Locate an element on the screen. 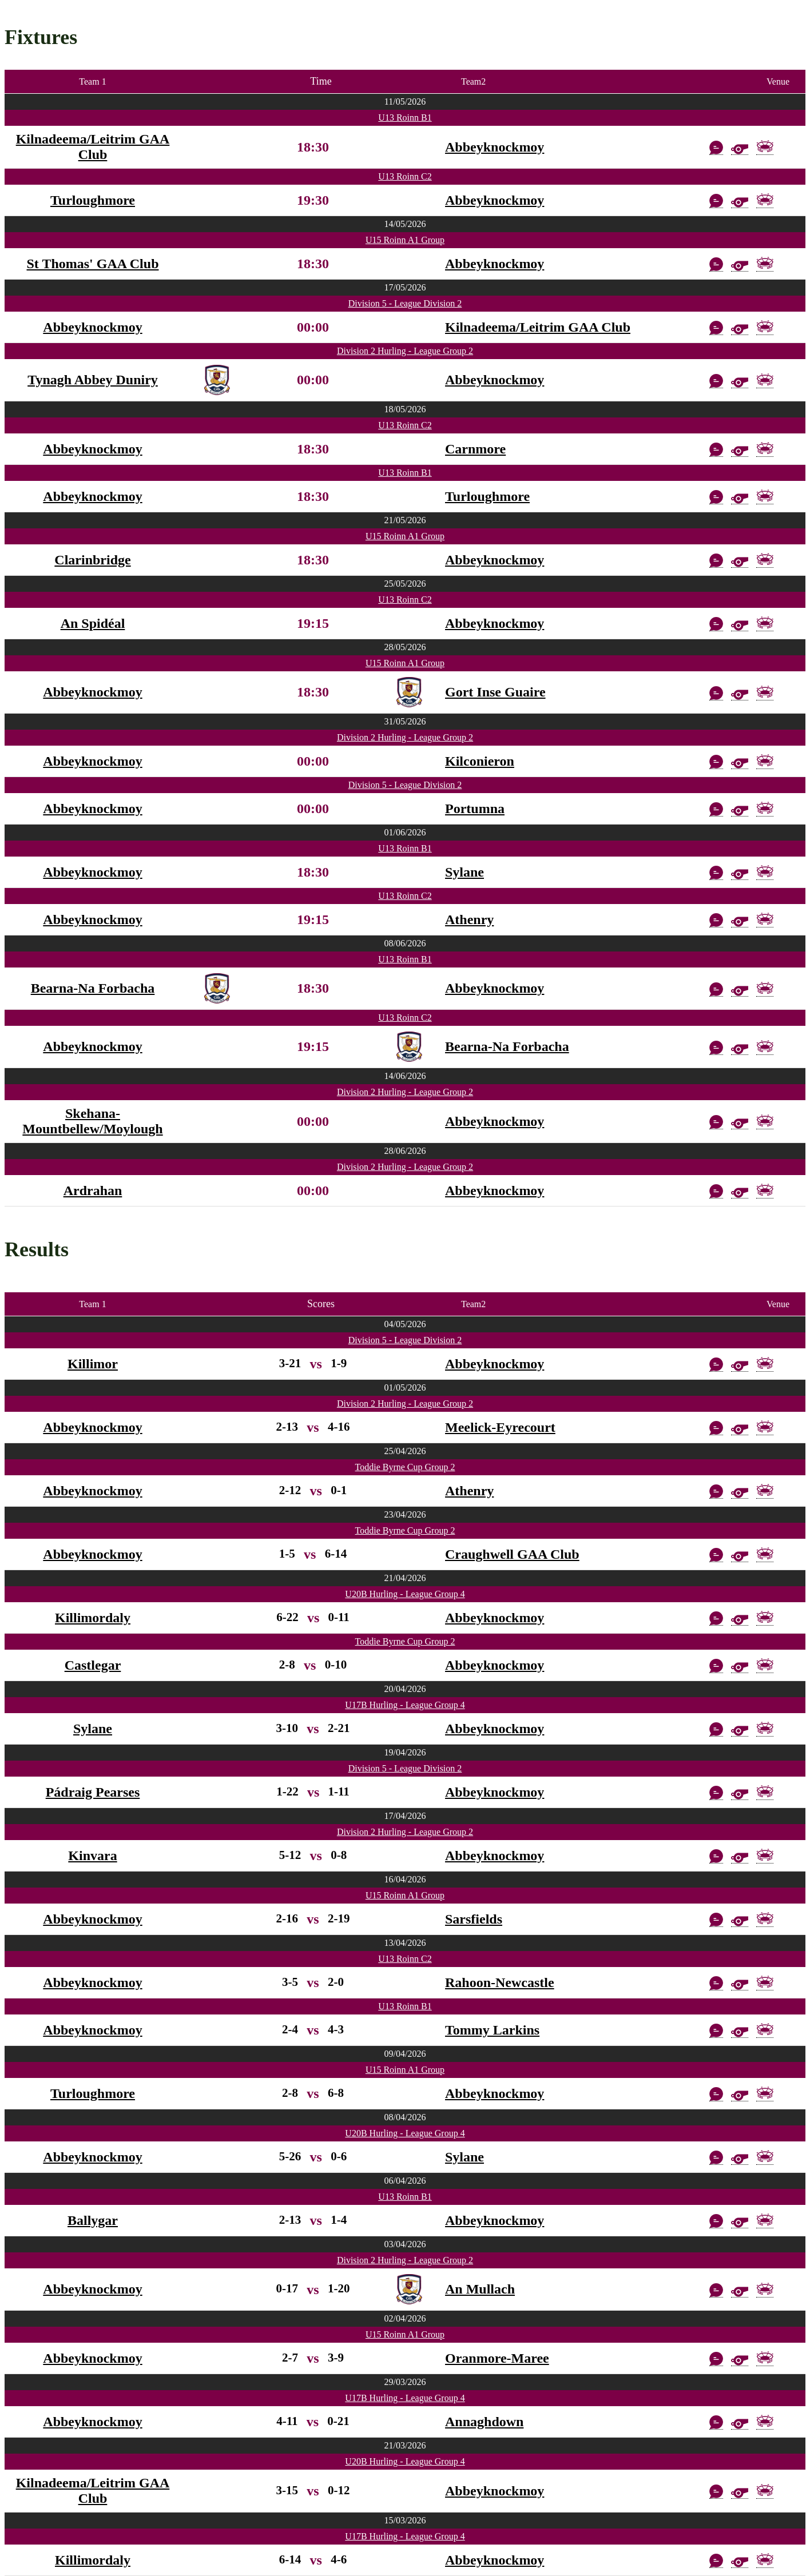 This screenshot has height=2576, width=810. Division 5 - League Division 2 is located at coordinates (405, 303).